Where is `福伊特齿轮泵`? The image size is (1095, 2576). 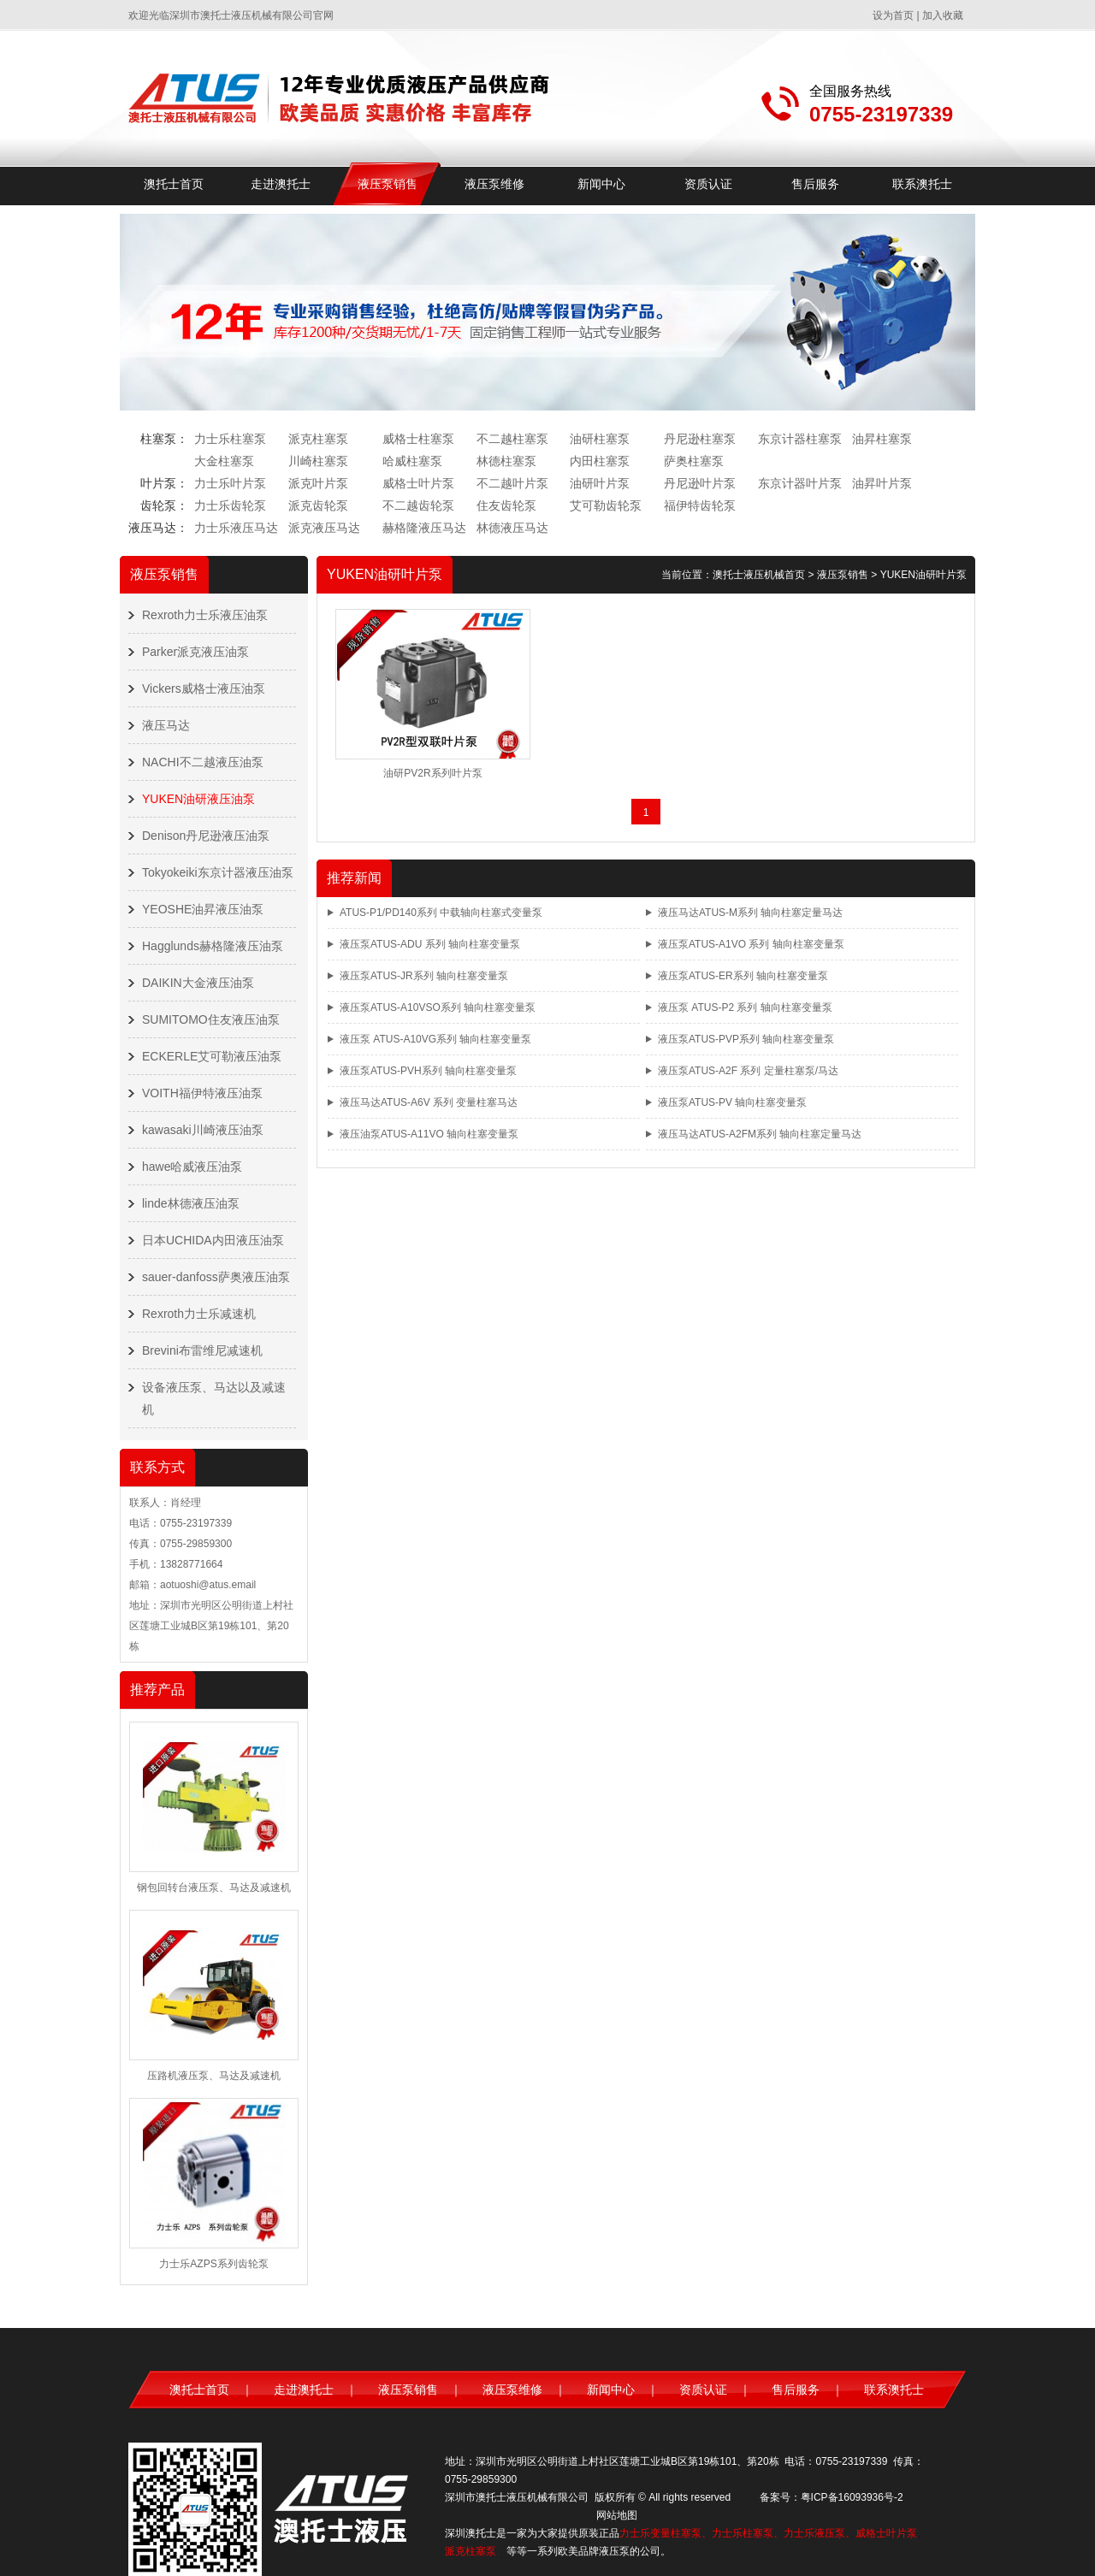
福伊特齿轮泵 is located at coordinates (700, 505).